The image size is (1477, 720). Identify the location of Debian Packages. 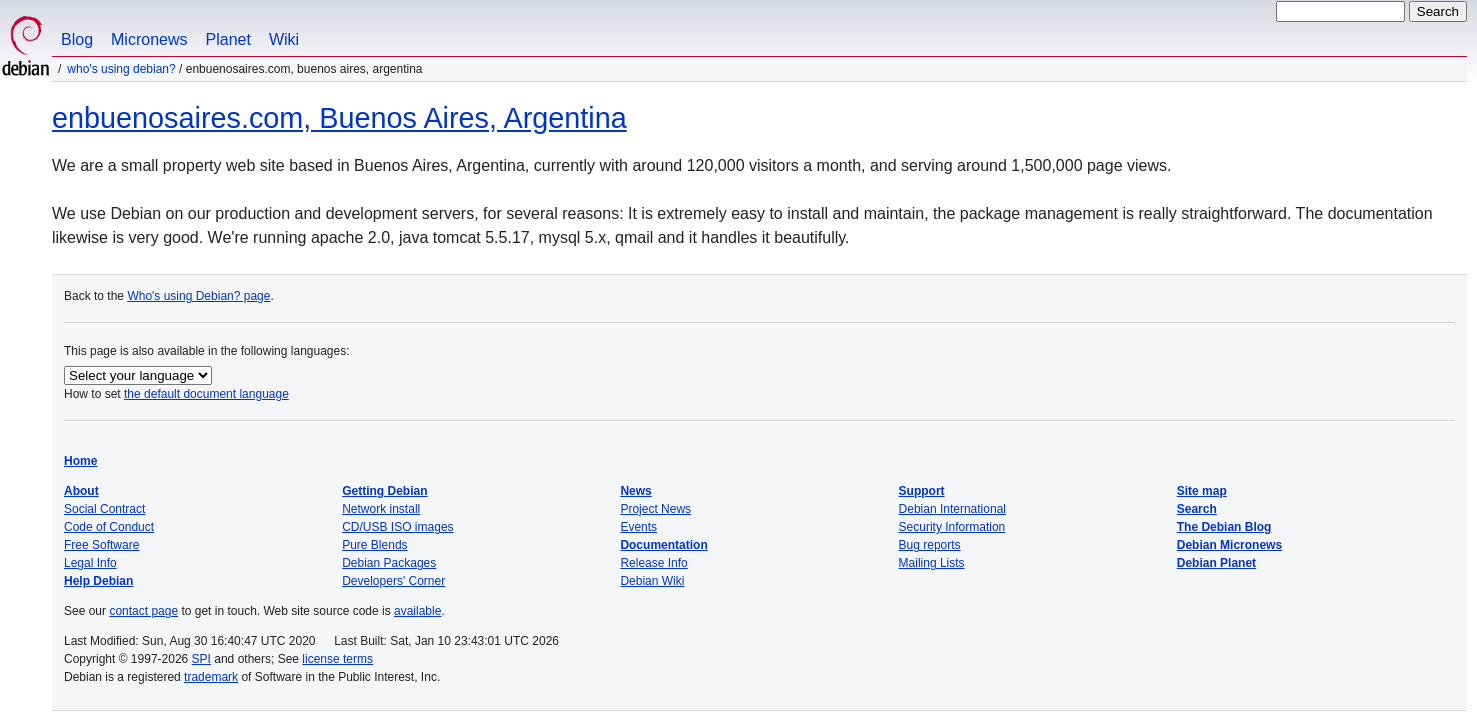
(389, 563).